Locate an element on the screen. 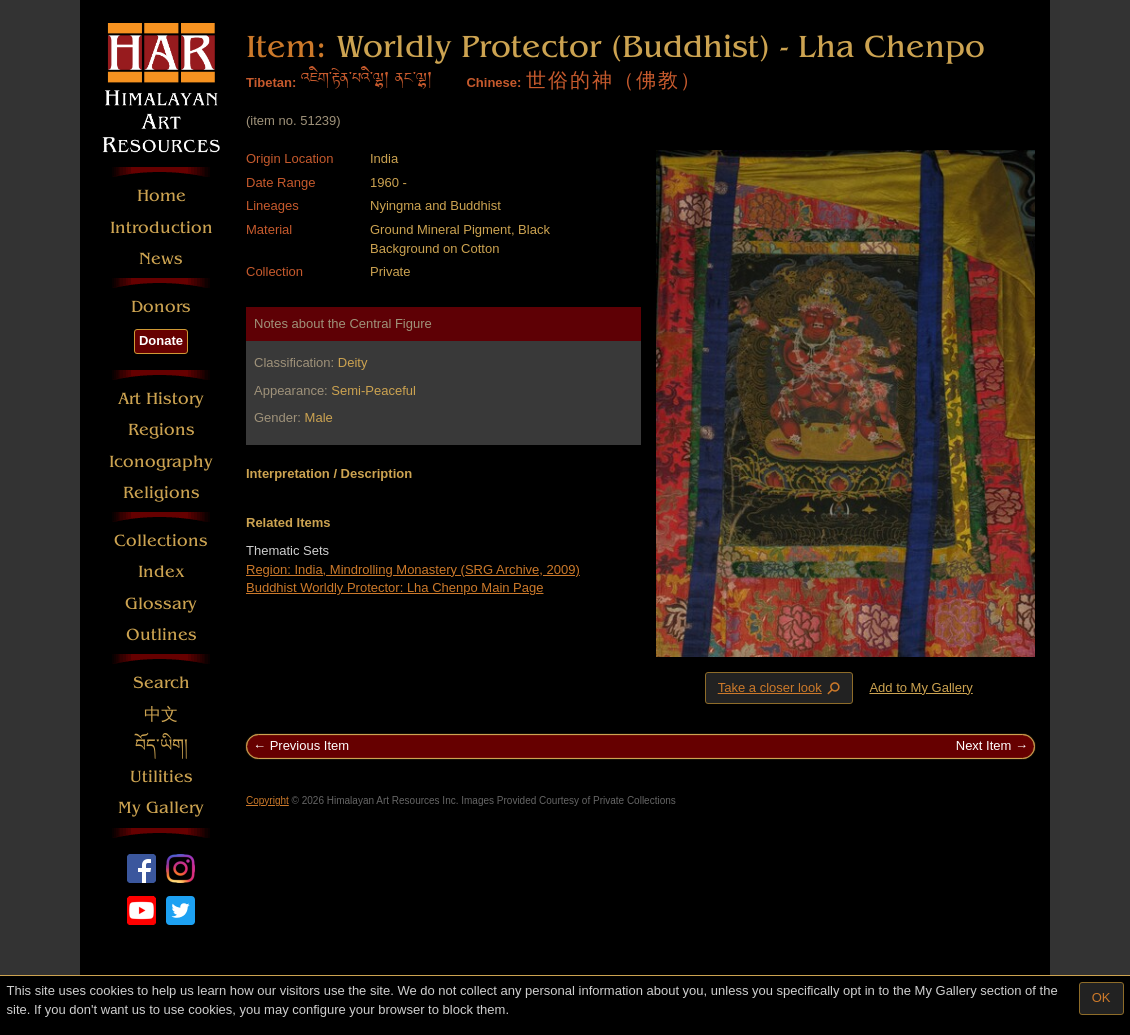 The height and width of the screenshot is (1035, 1130). Take a closer look is located at coordinates (781, 687).